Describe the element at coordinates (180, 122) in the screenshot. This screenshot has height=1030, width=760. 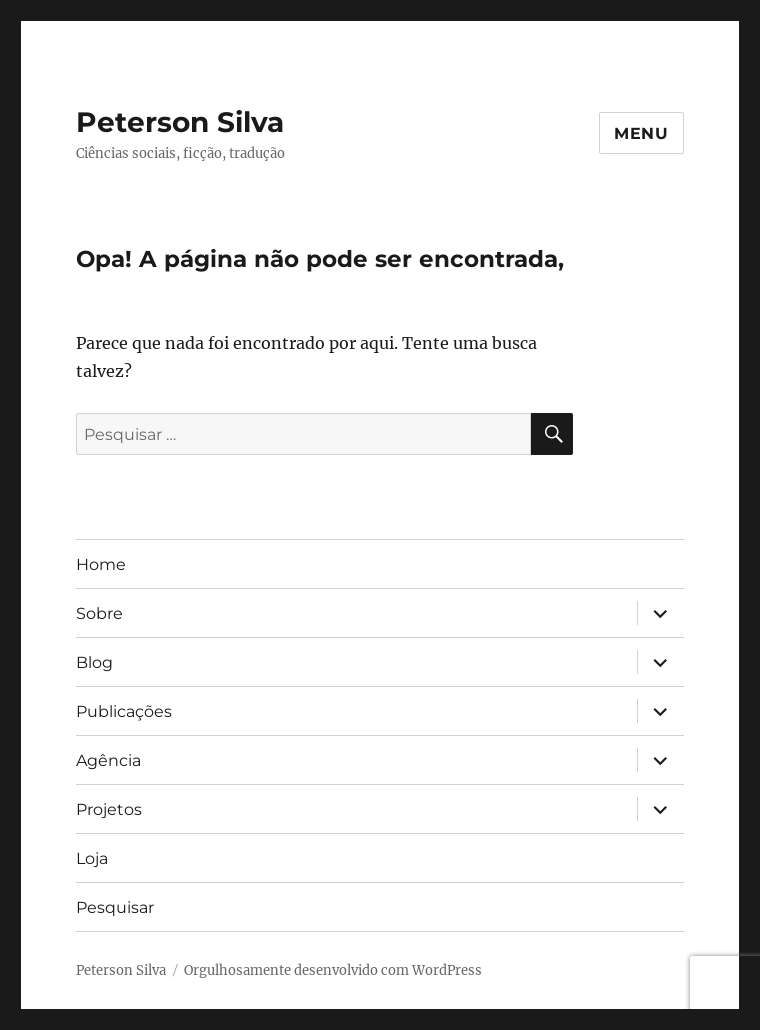
I see `Peterson Silva` at that location.